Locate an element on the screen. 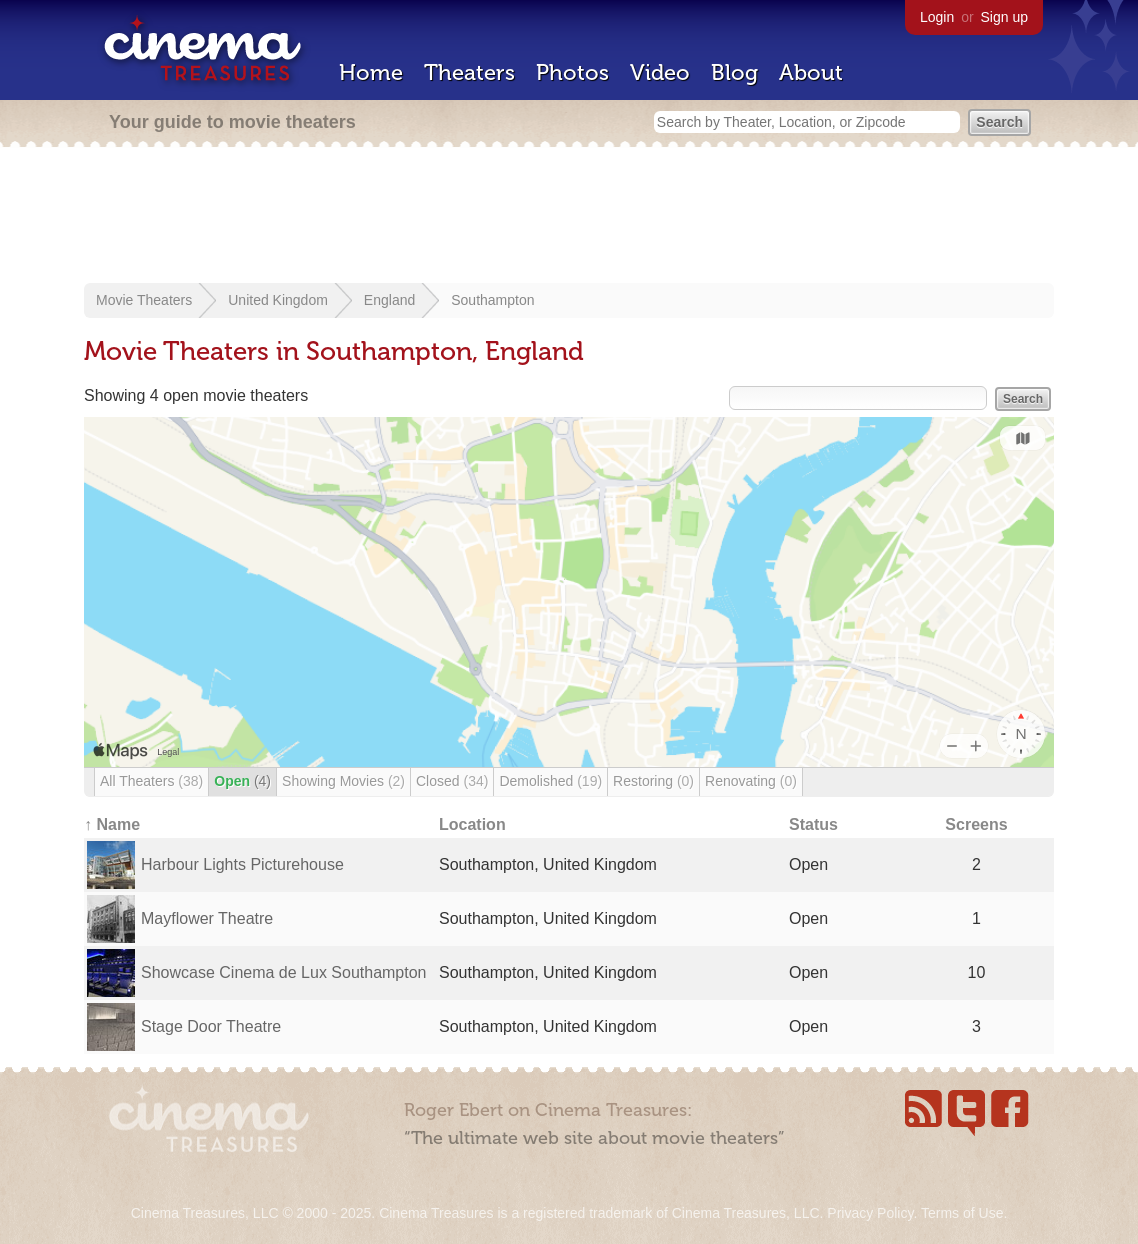 The height and width of the screenshot is (1244, 1138). Harbour Lights Picturehouse is located at coordinates (242, 864).